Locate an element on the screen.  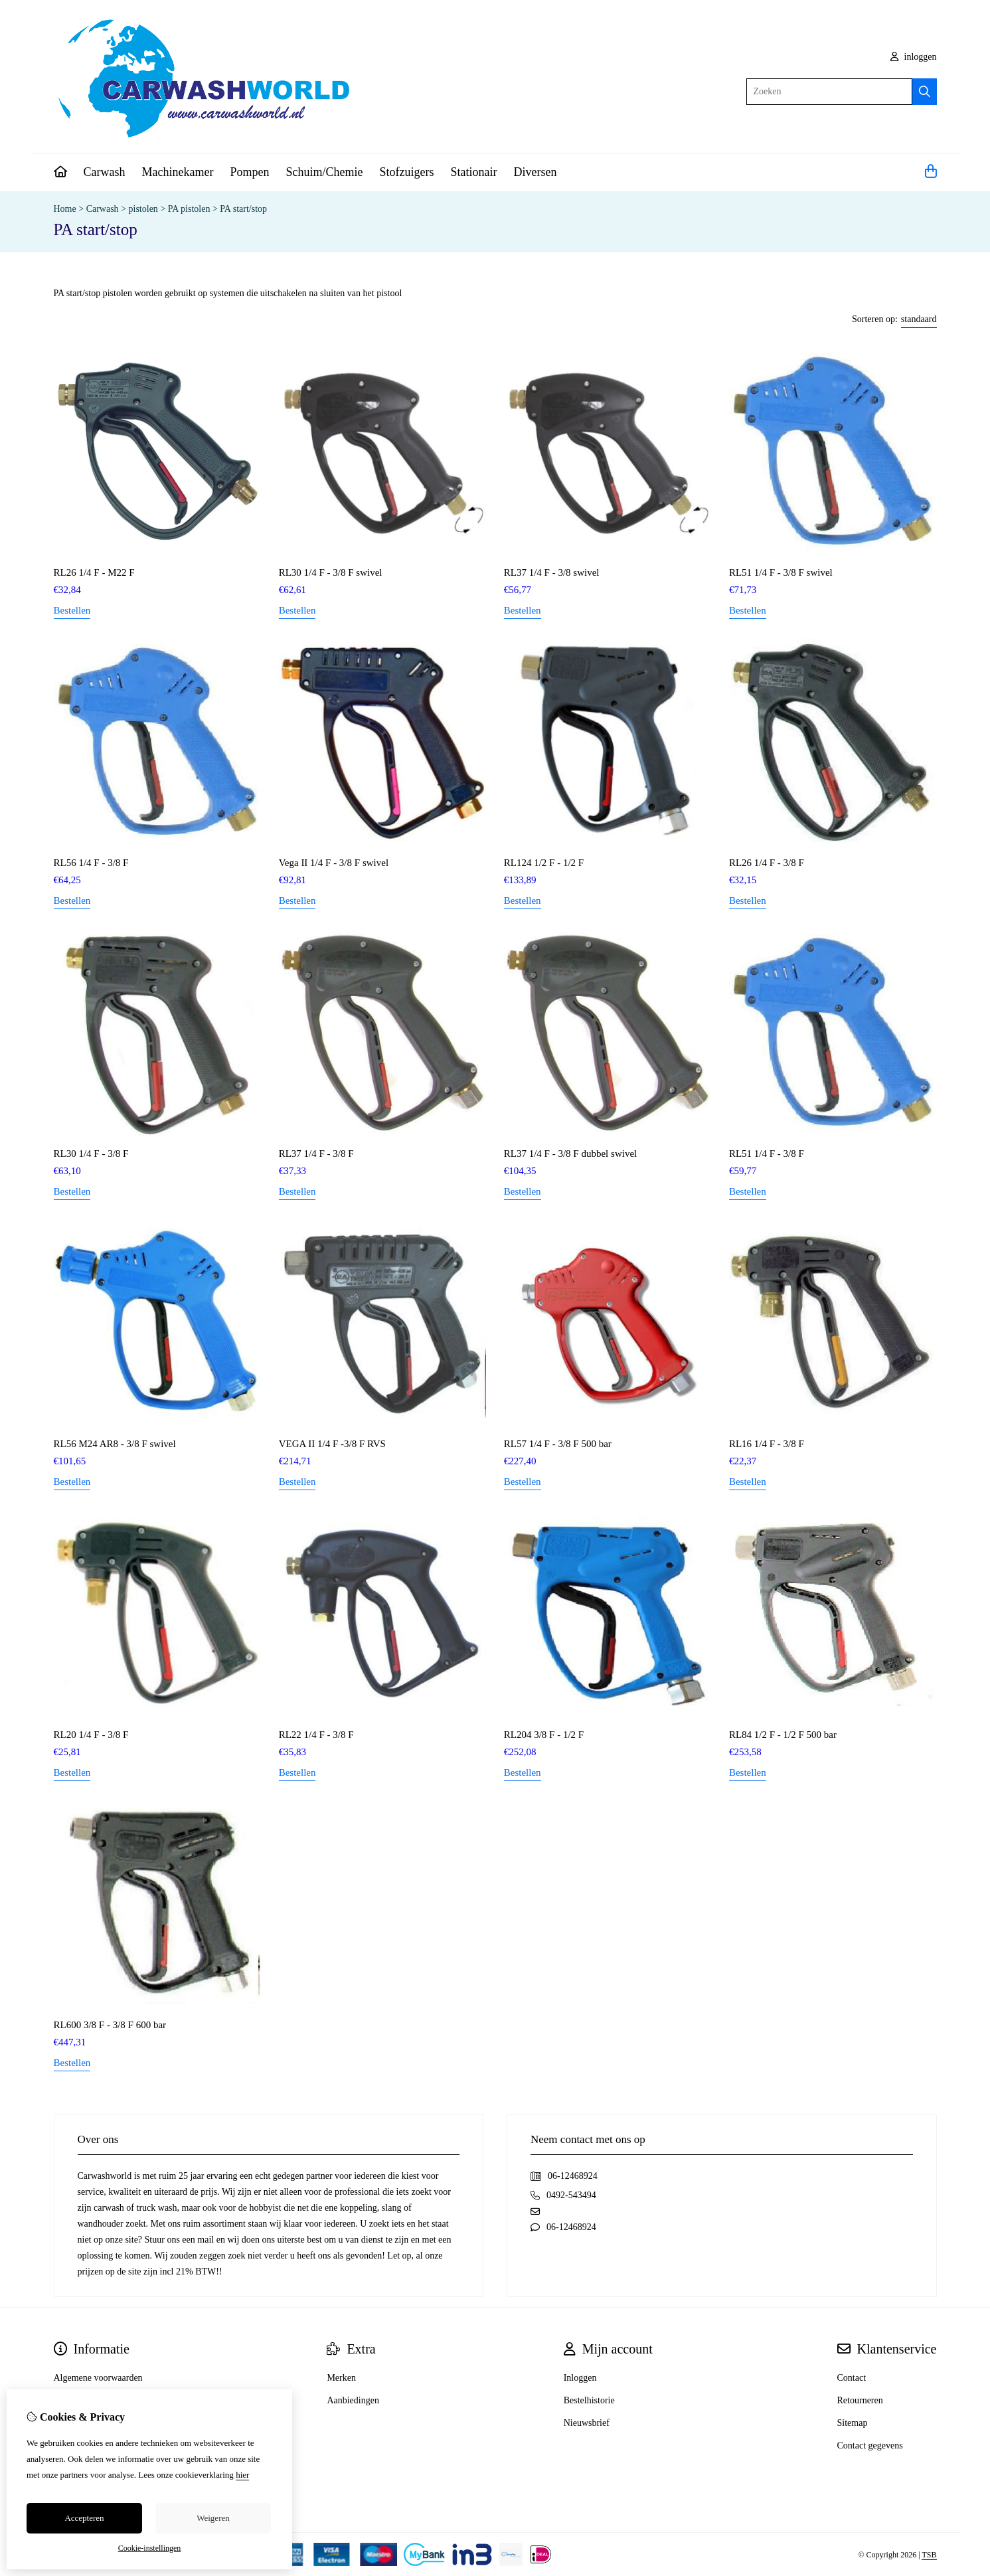
RL20 1/4 F - 3/8 F is located at coordinates (91, 1734).